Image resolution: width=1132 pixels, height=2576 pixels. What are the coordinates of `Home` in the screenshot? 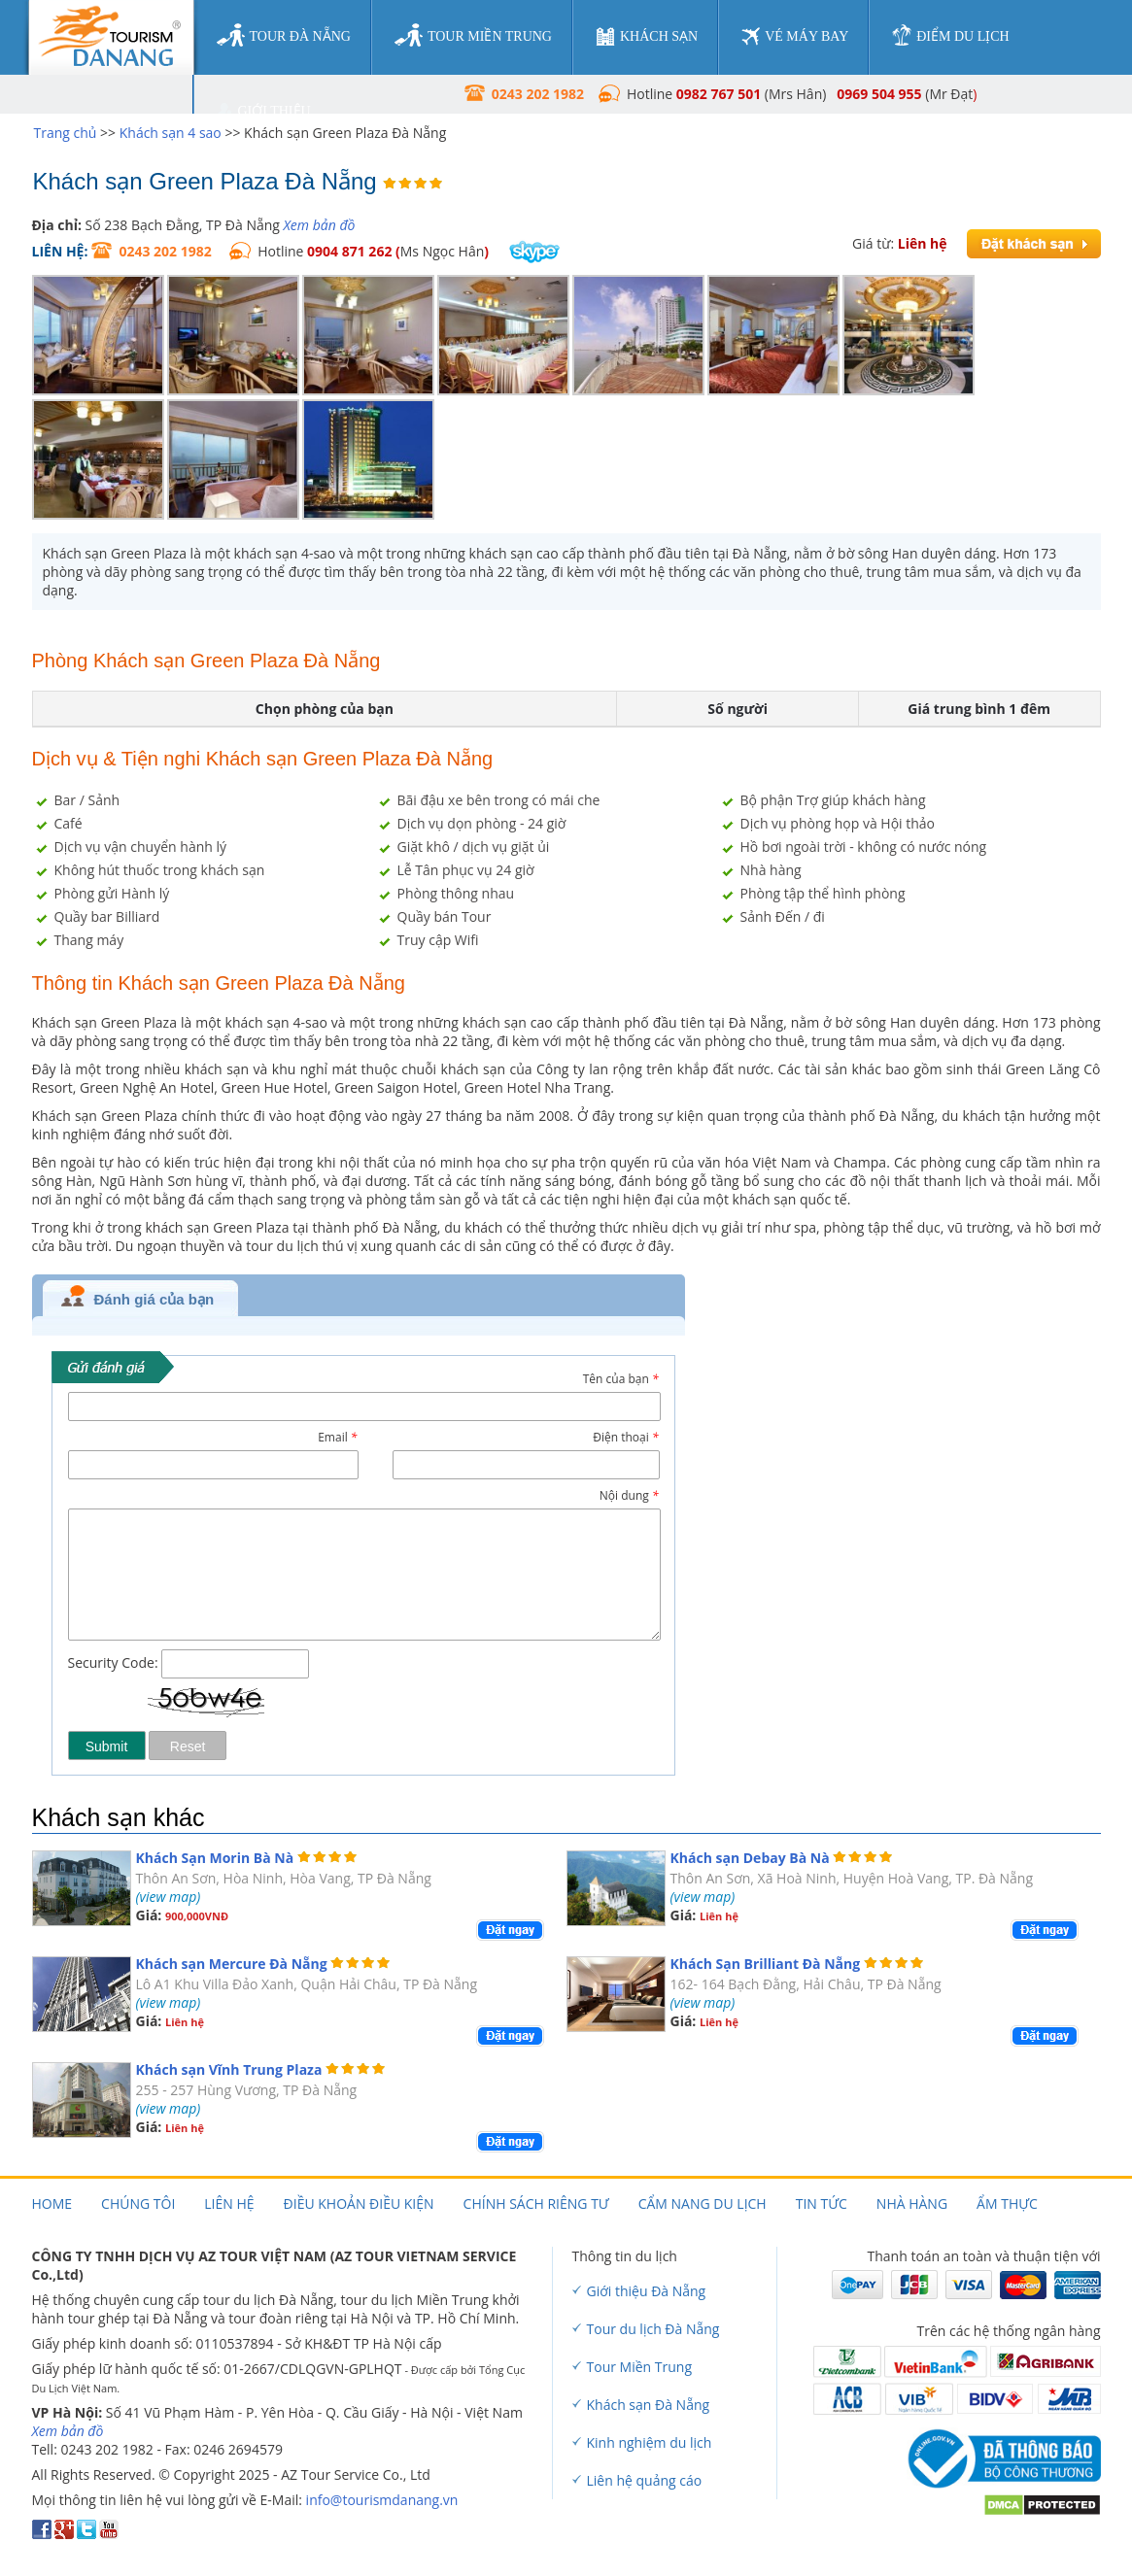 It's located at (52, 2203).